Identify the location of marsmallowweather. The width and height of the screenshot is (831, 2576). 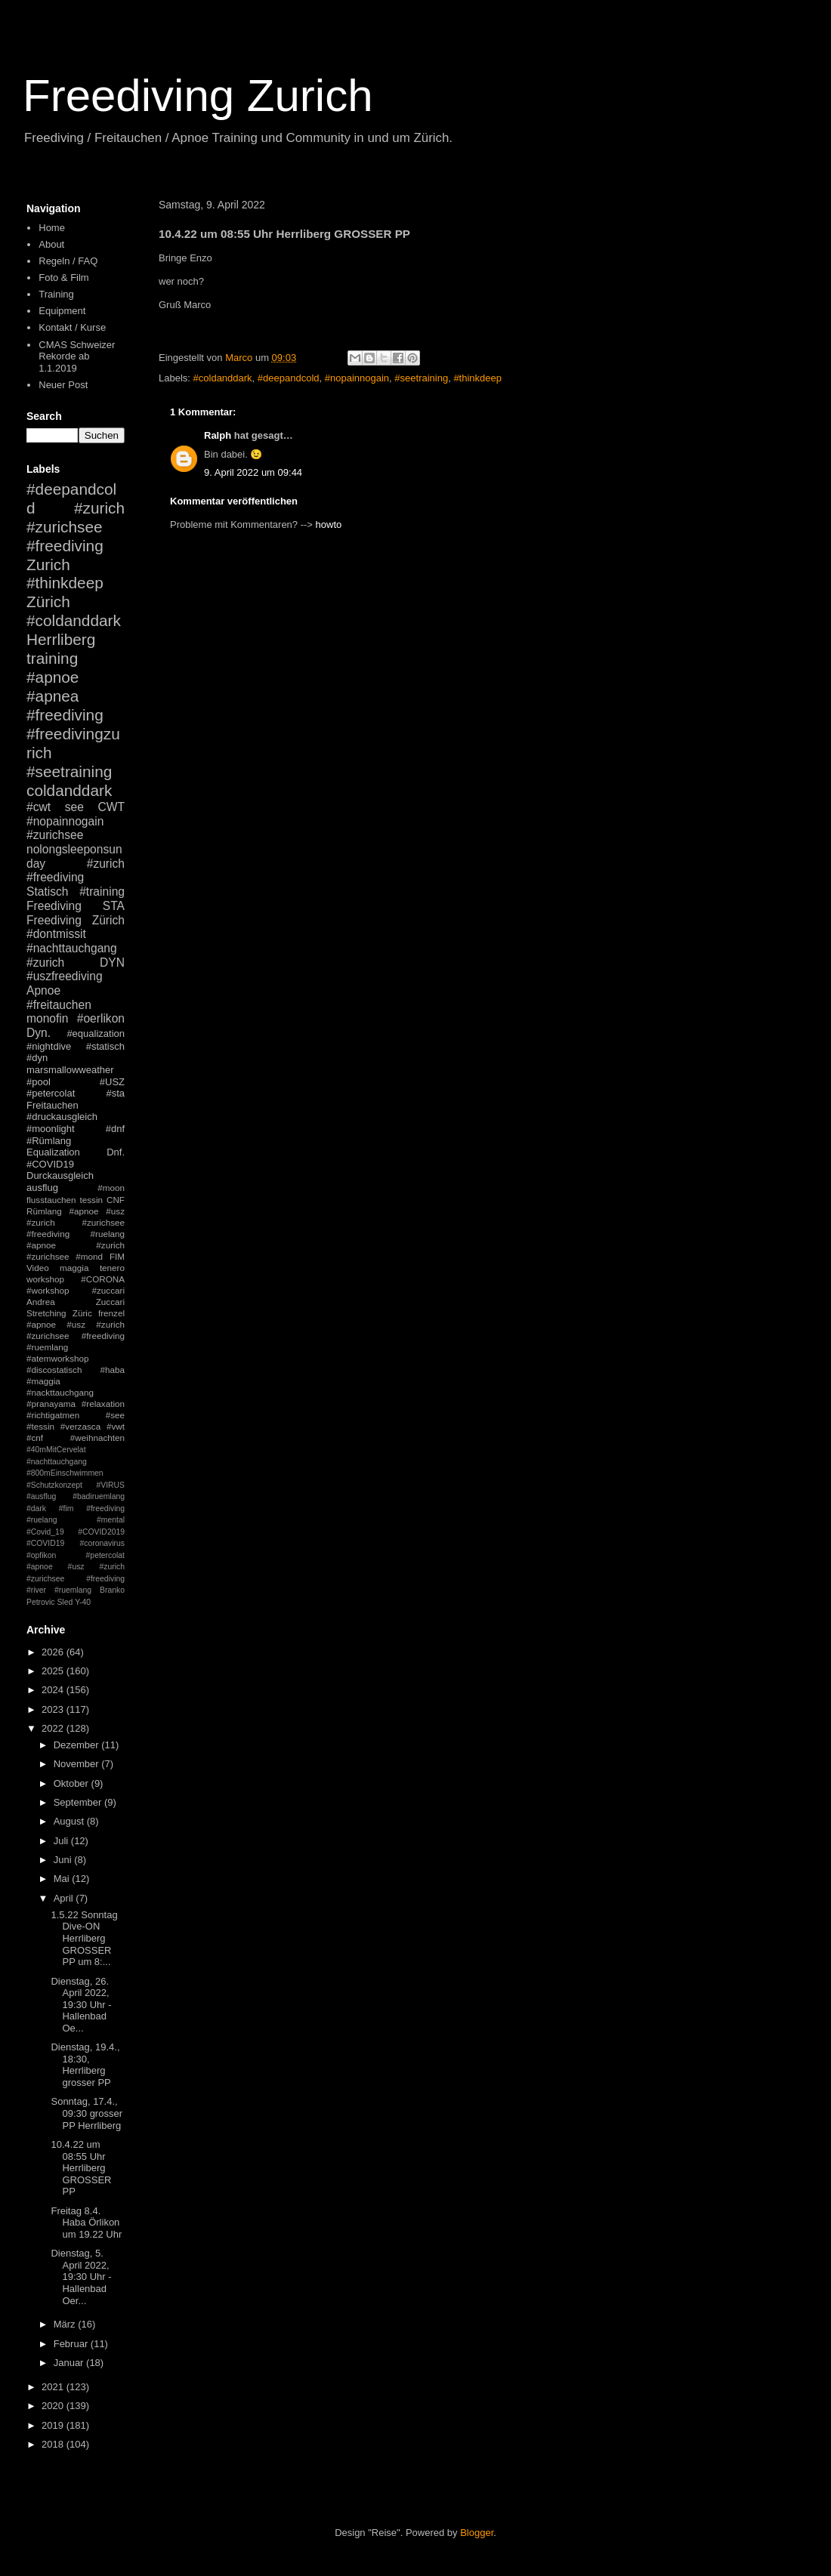
(70, 1069).